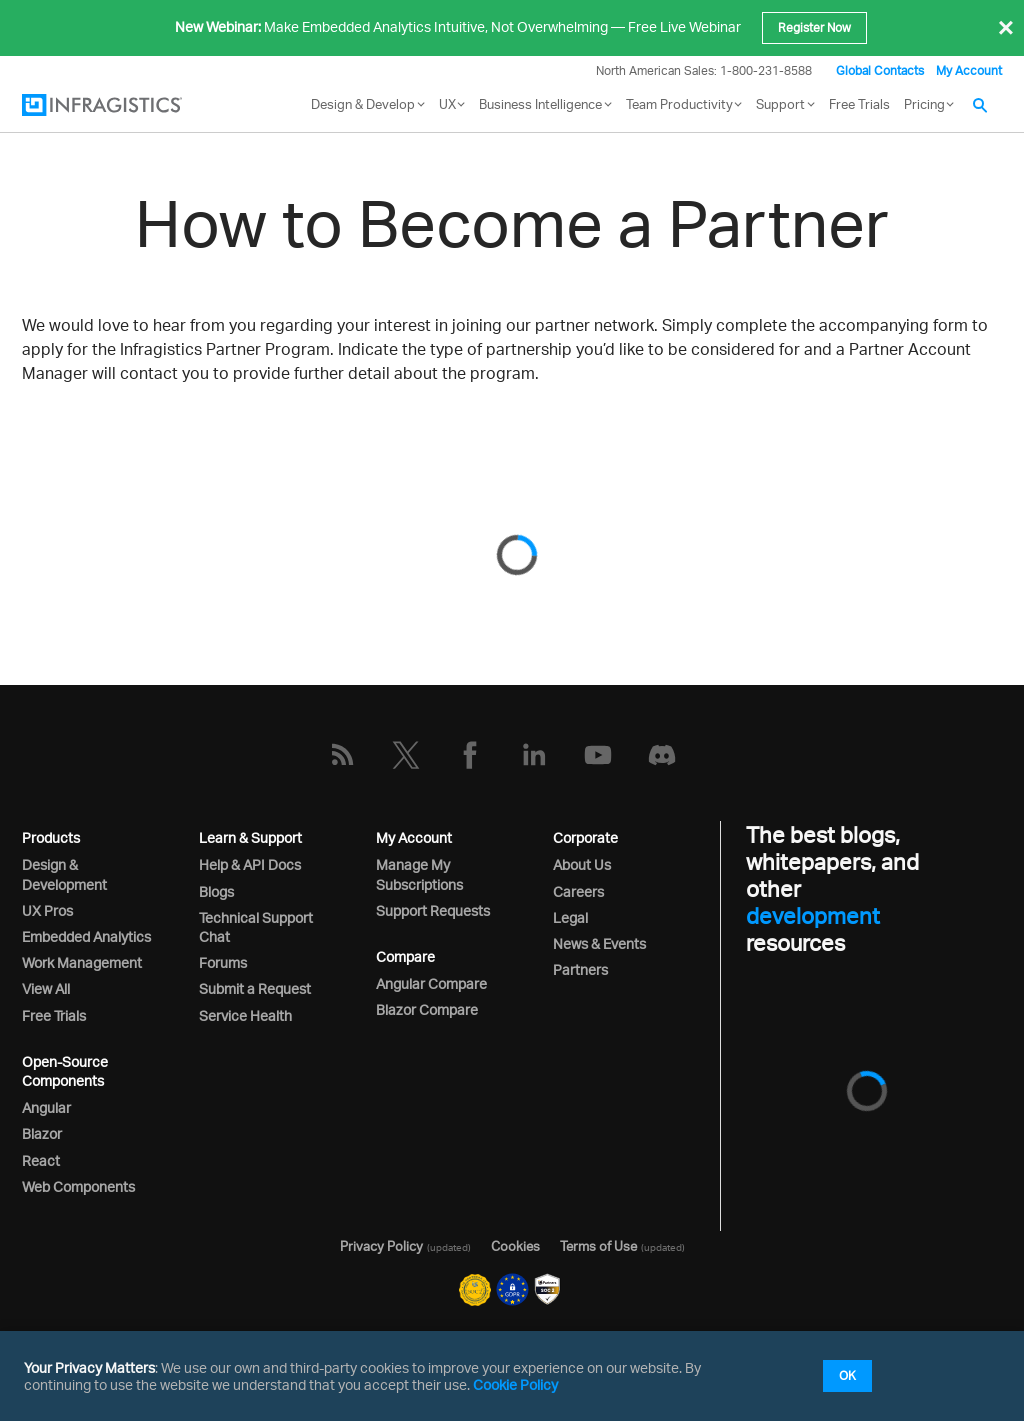  What do you see at coordinates (47, 910) in the screenshot?
I see `UX Pros` at bounding box center [47, 910].